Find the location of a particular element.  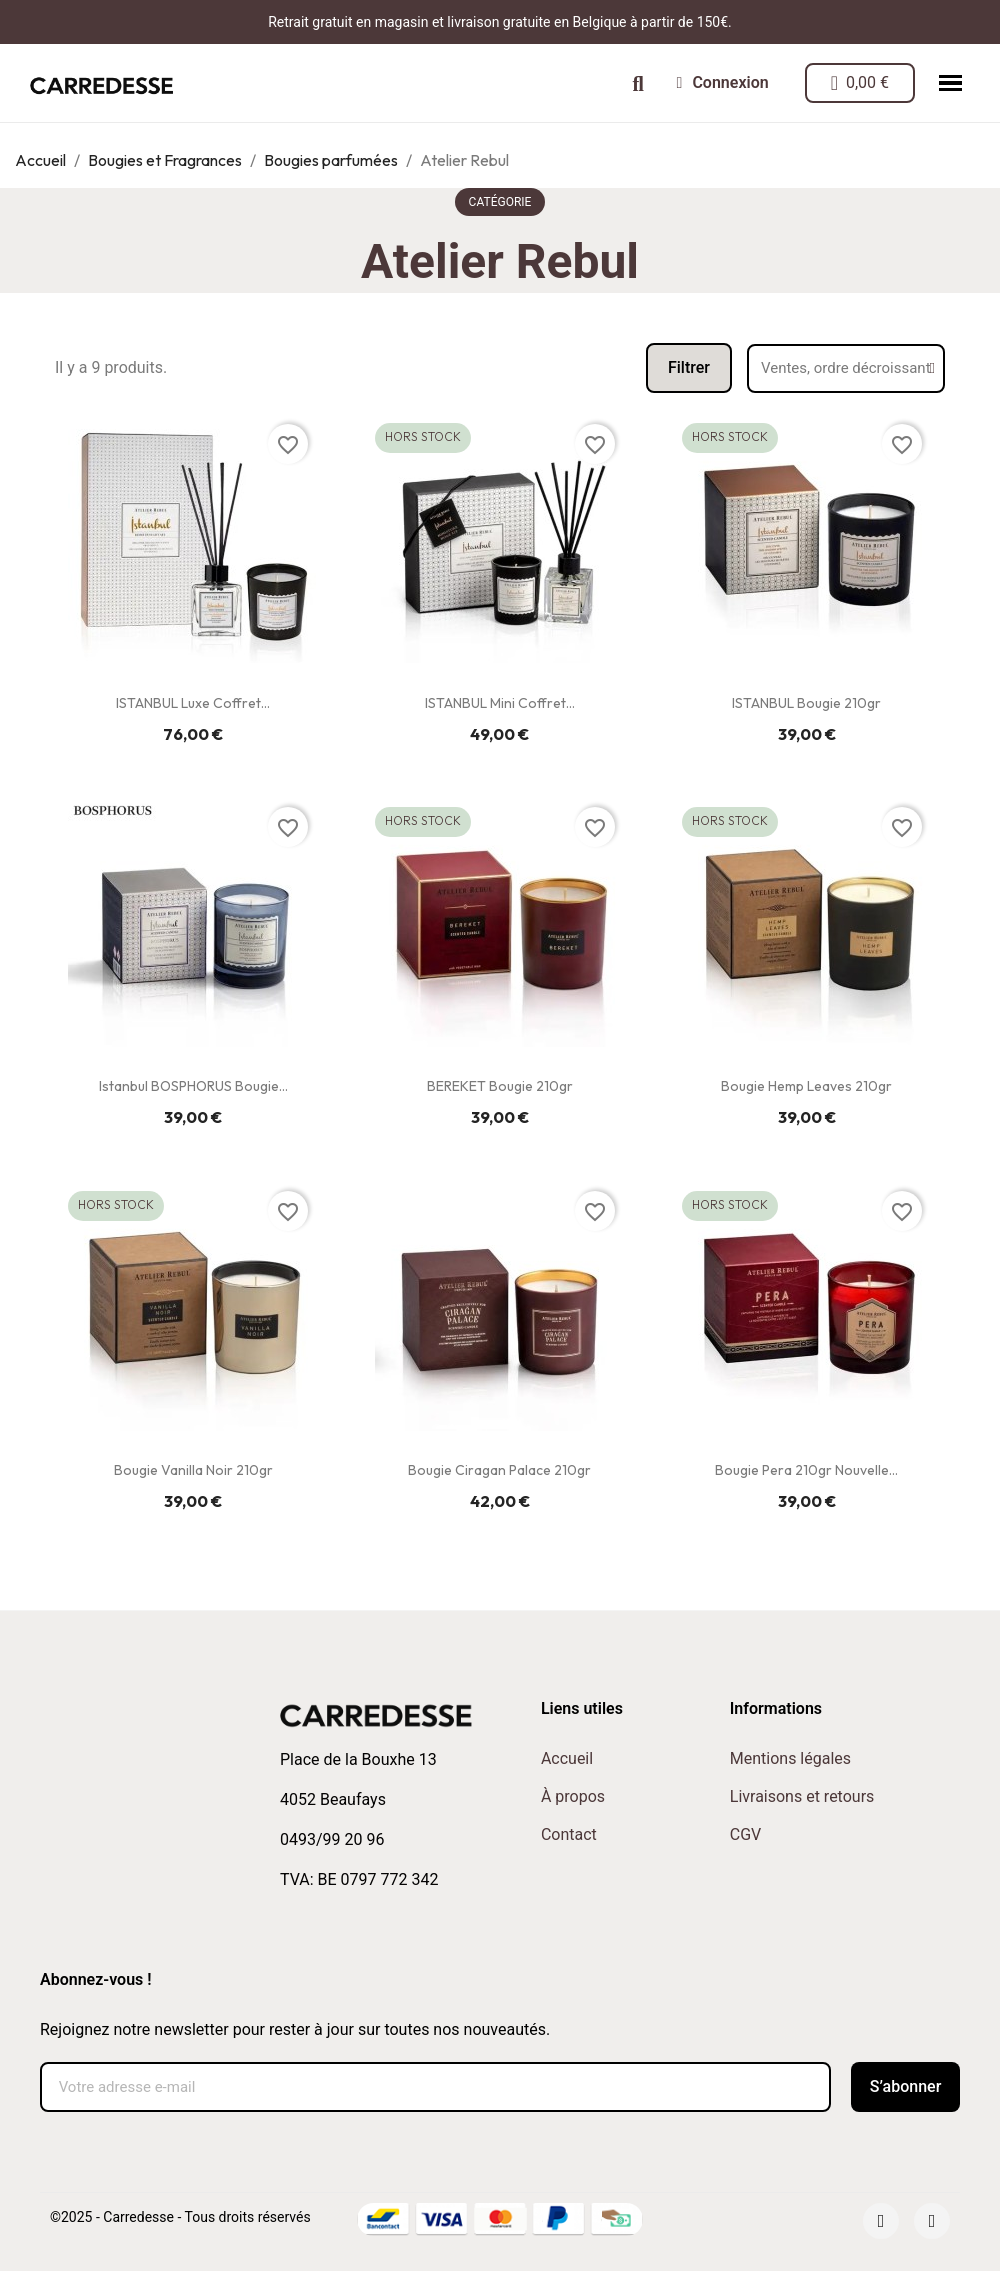

Bougie Ciragan Palace 210gr is located at coordinates (499, 1470).